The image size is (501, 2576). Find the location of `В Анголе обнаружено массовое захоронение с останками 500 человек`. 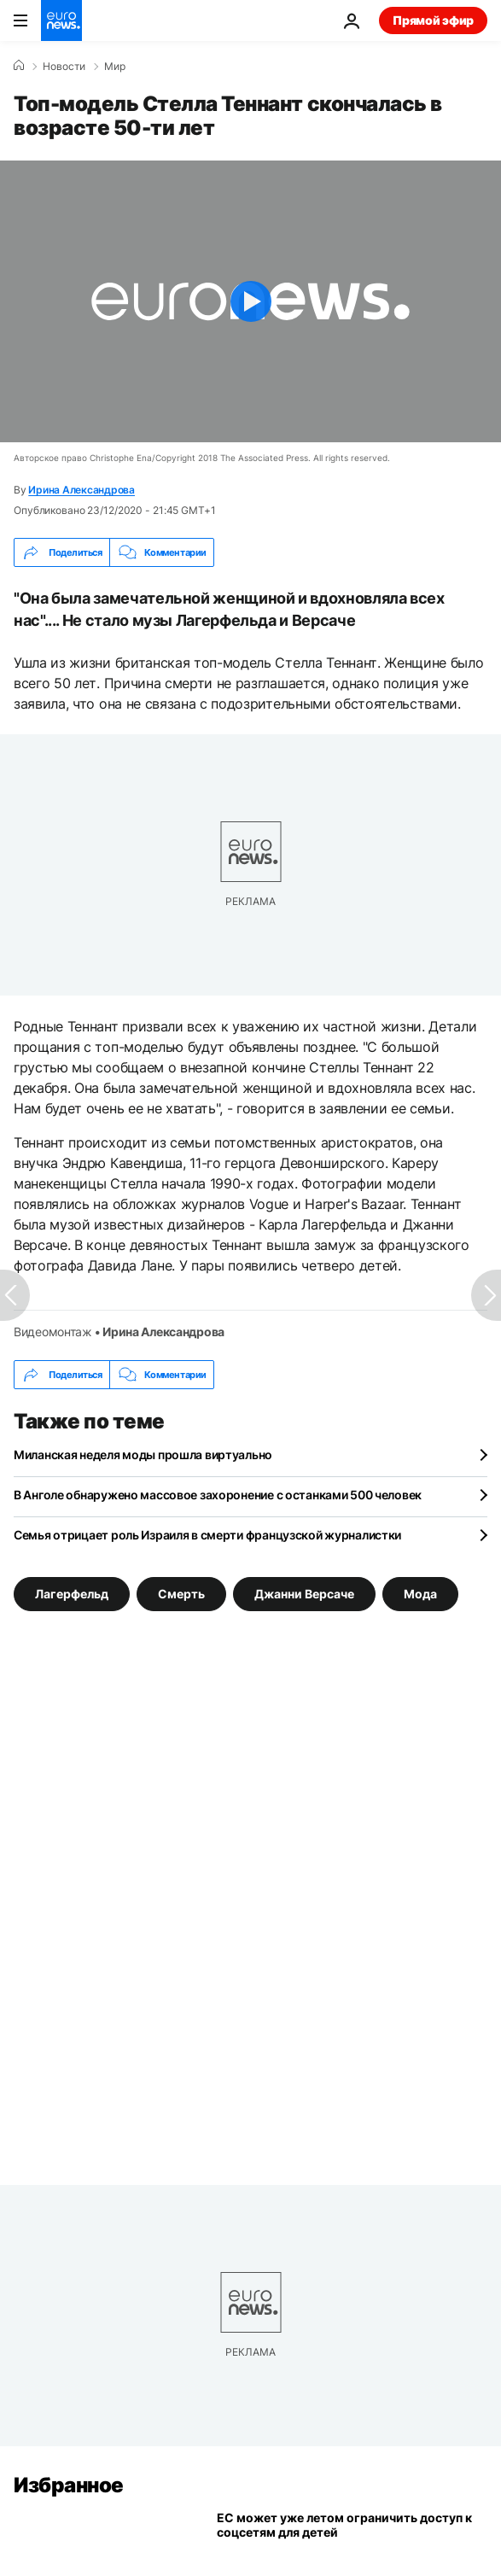

В Анголе обнаружено массовое захоронение с останками 500 человек is located at coordinates (218, 1494).